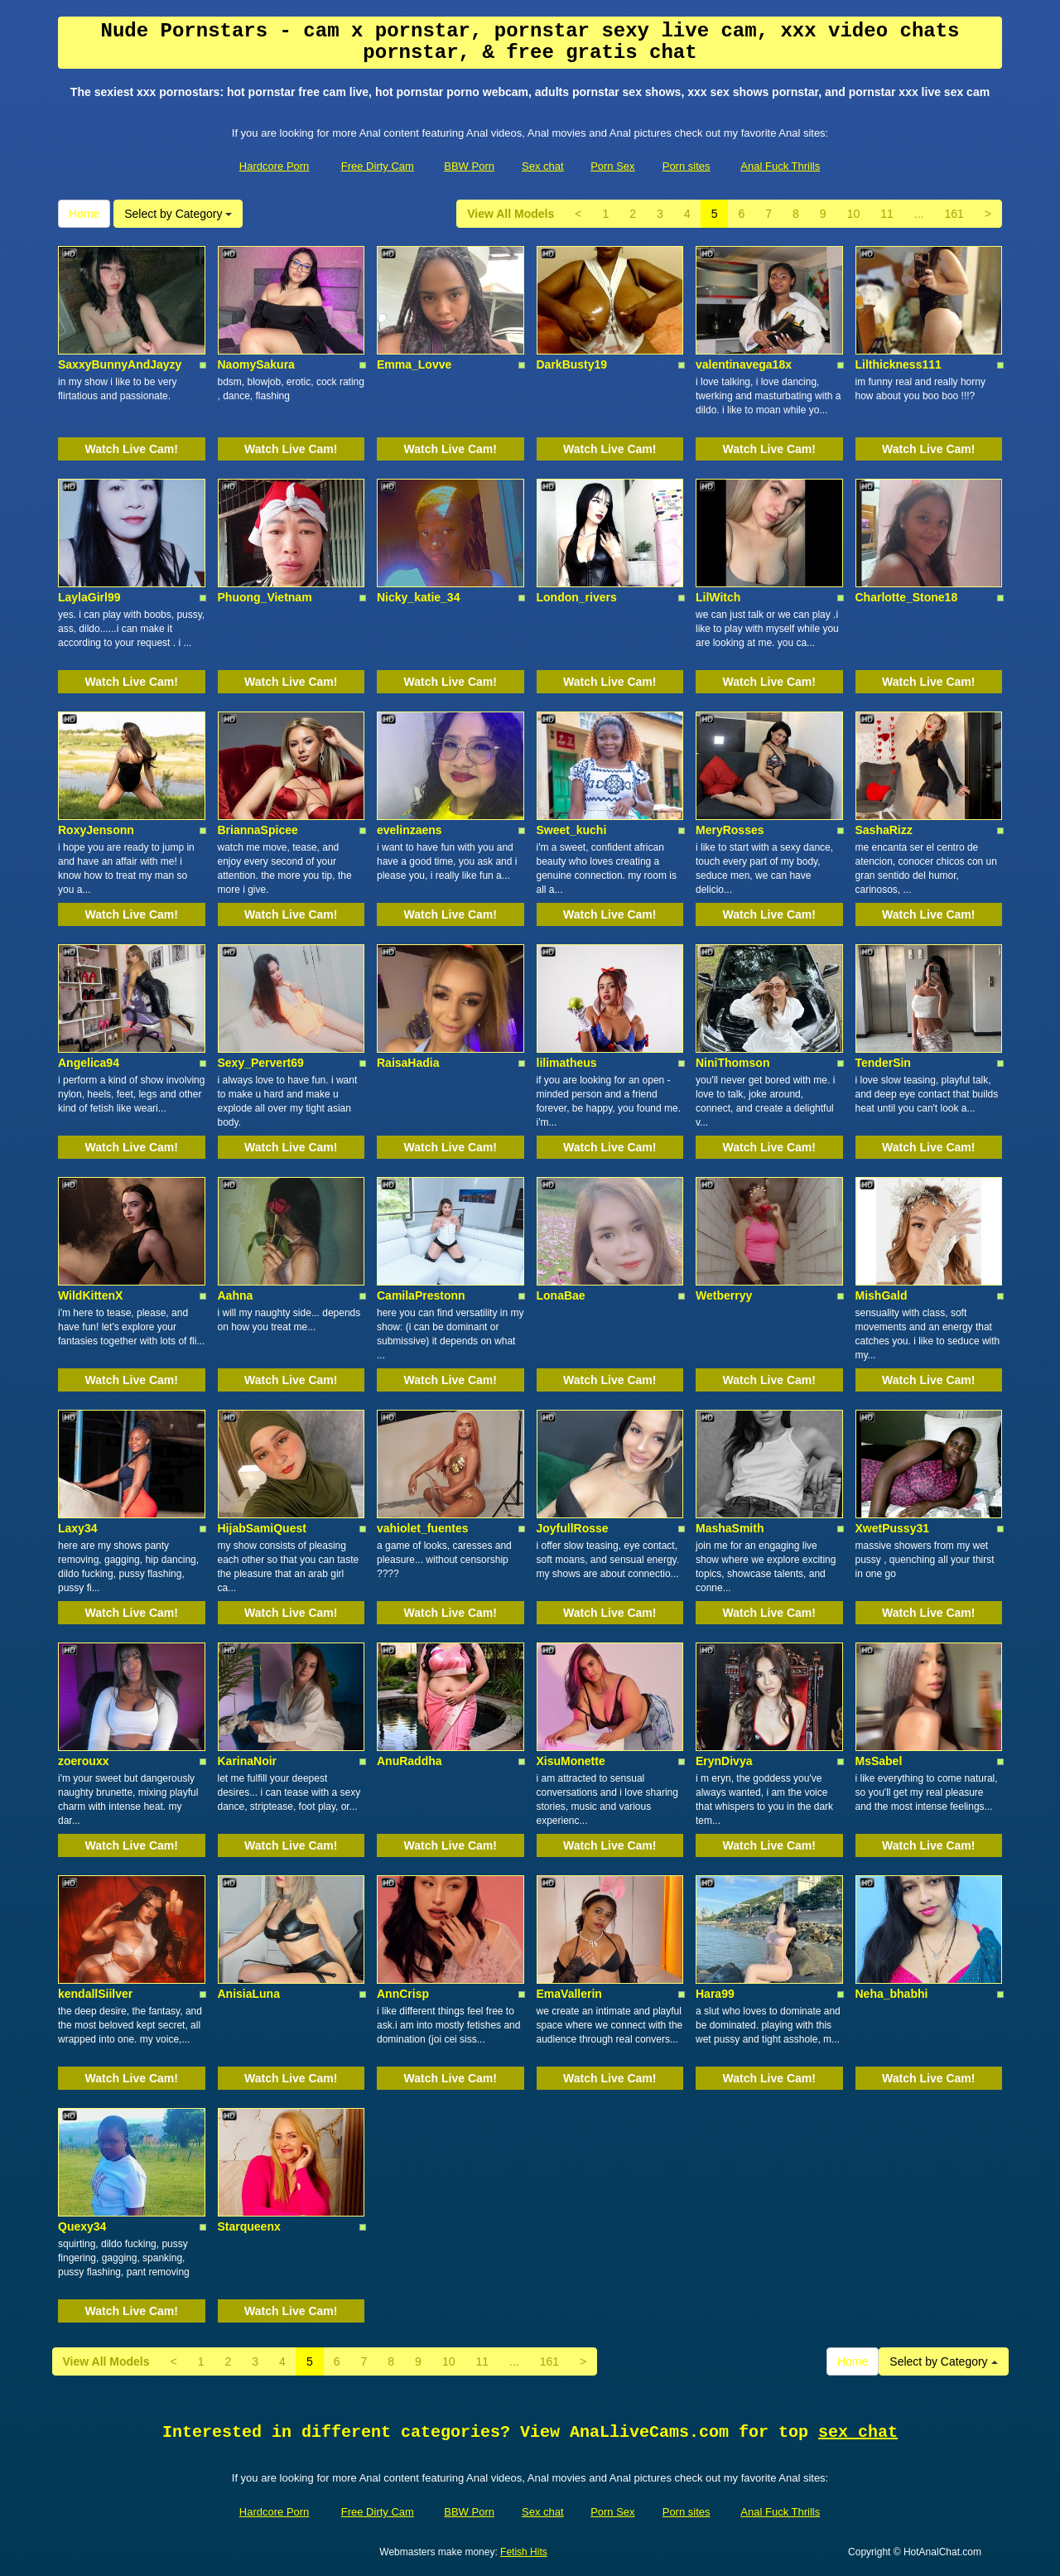  What do you see at coordinates (569, 1993) in the screenshot?
I see `EmaVallerin` at bounding box center [569, 1993].